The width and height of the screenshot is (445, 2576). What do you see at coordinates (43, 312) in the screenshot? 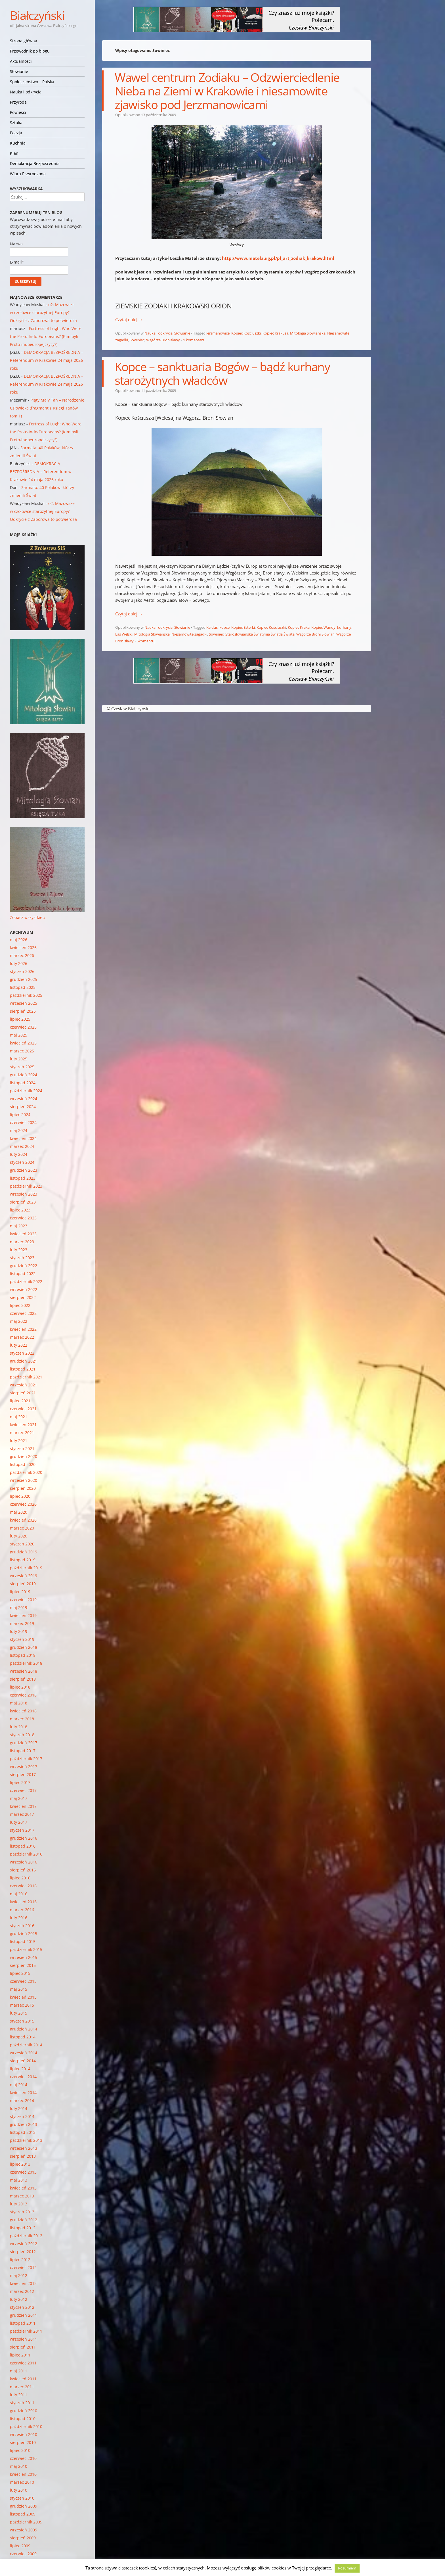
I see `o2: Mazowsze w czołówce starożytnej Europy? Odkrycie z Zaborowa to potwierdza` at bounding box center [43, 312].